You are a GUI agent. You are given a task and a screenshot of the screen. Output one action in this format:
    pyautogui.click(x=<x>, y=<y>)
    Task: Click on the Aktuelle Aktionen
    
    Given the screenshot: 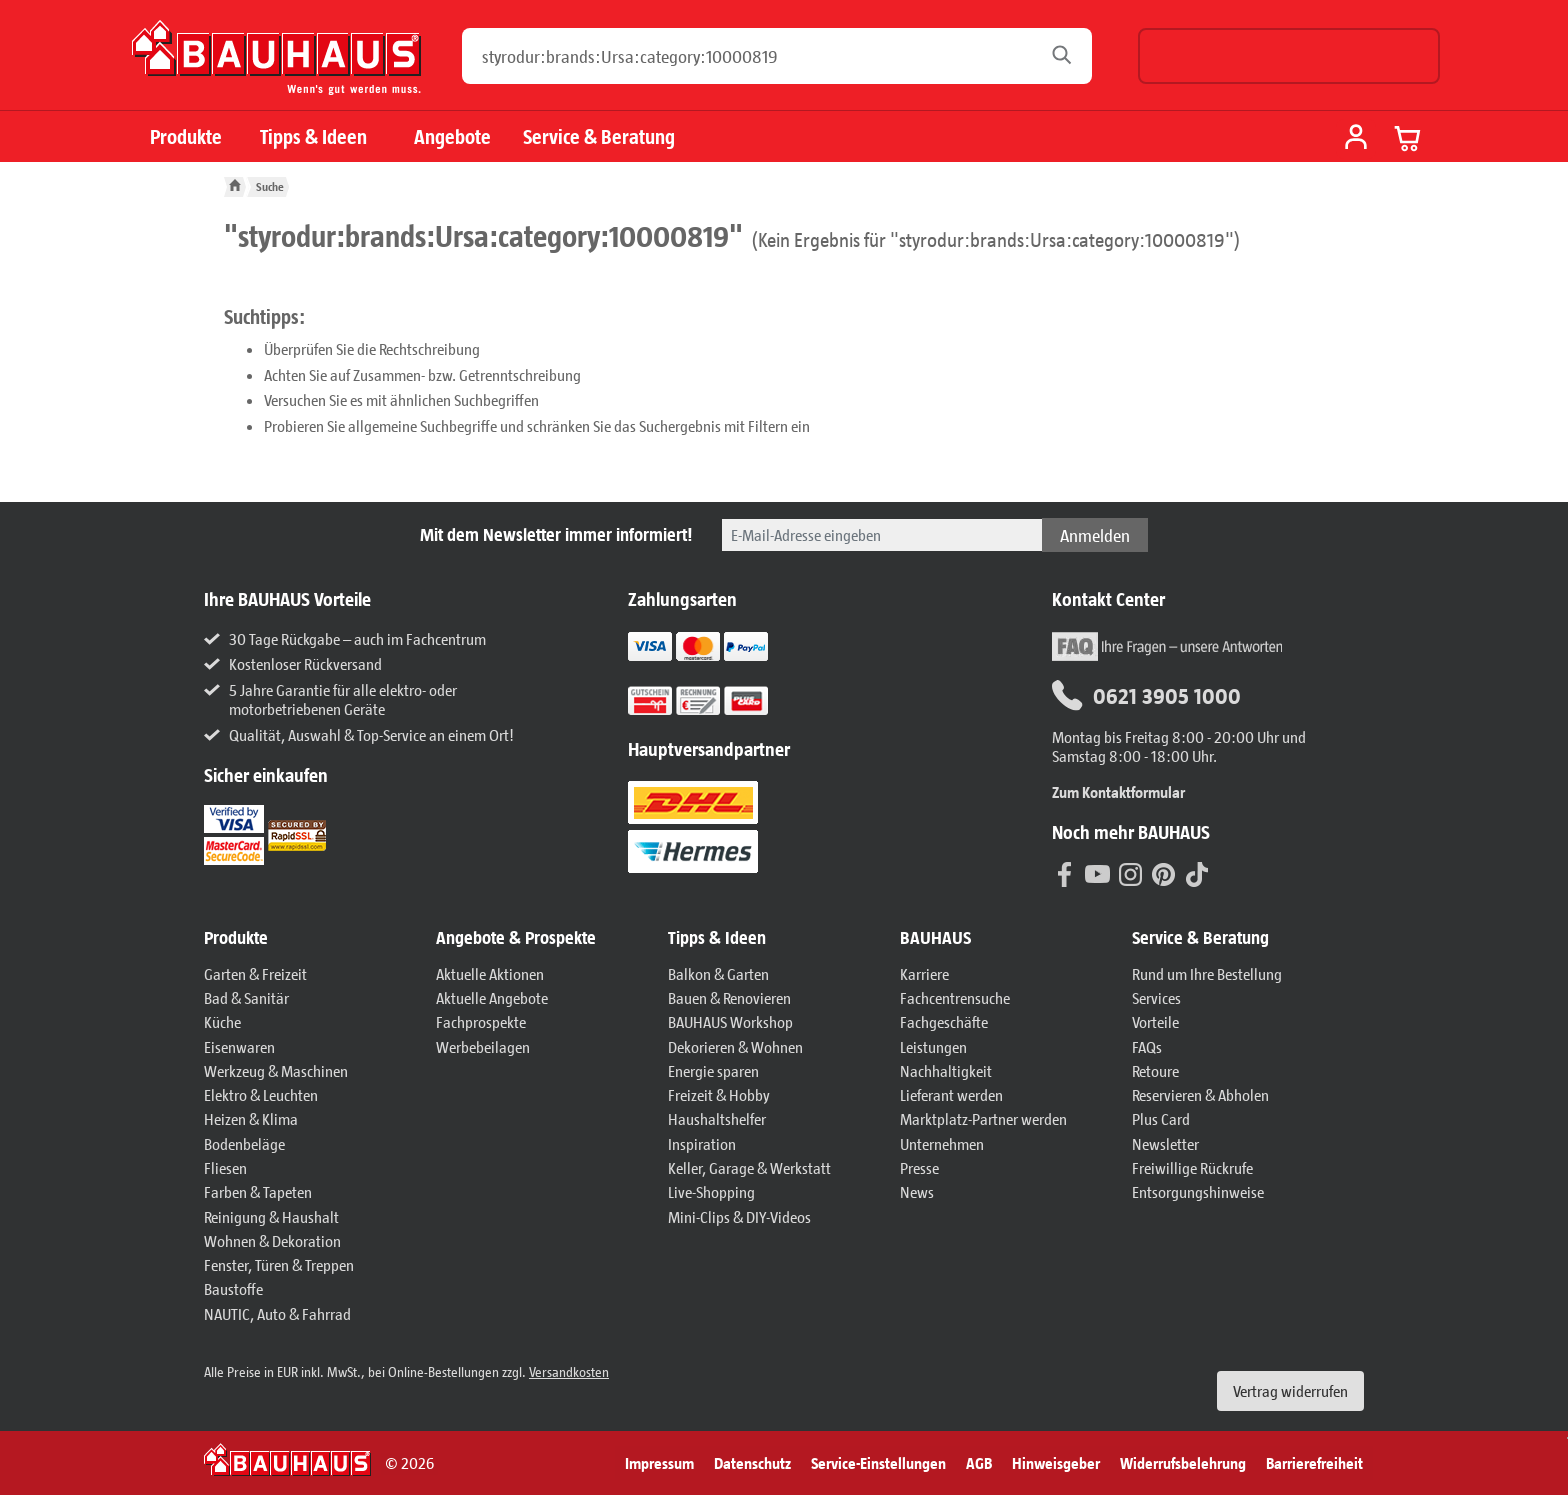 What is the action you would take?
    pyautogui.click(x=490, y=973)
    